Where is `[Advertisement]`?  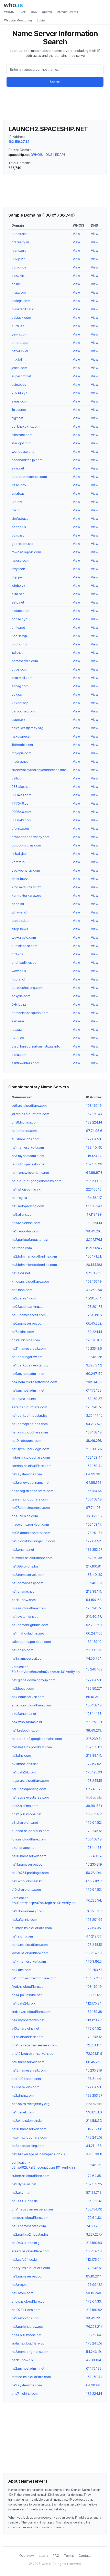
[Advertisement] is located at coordinates (55, 105).